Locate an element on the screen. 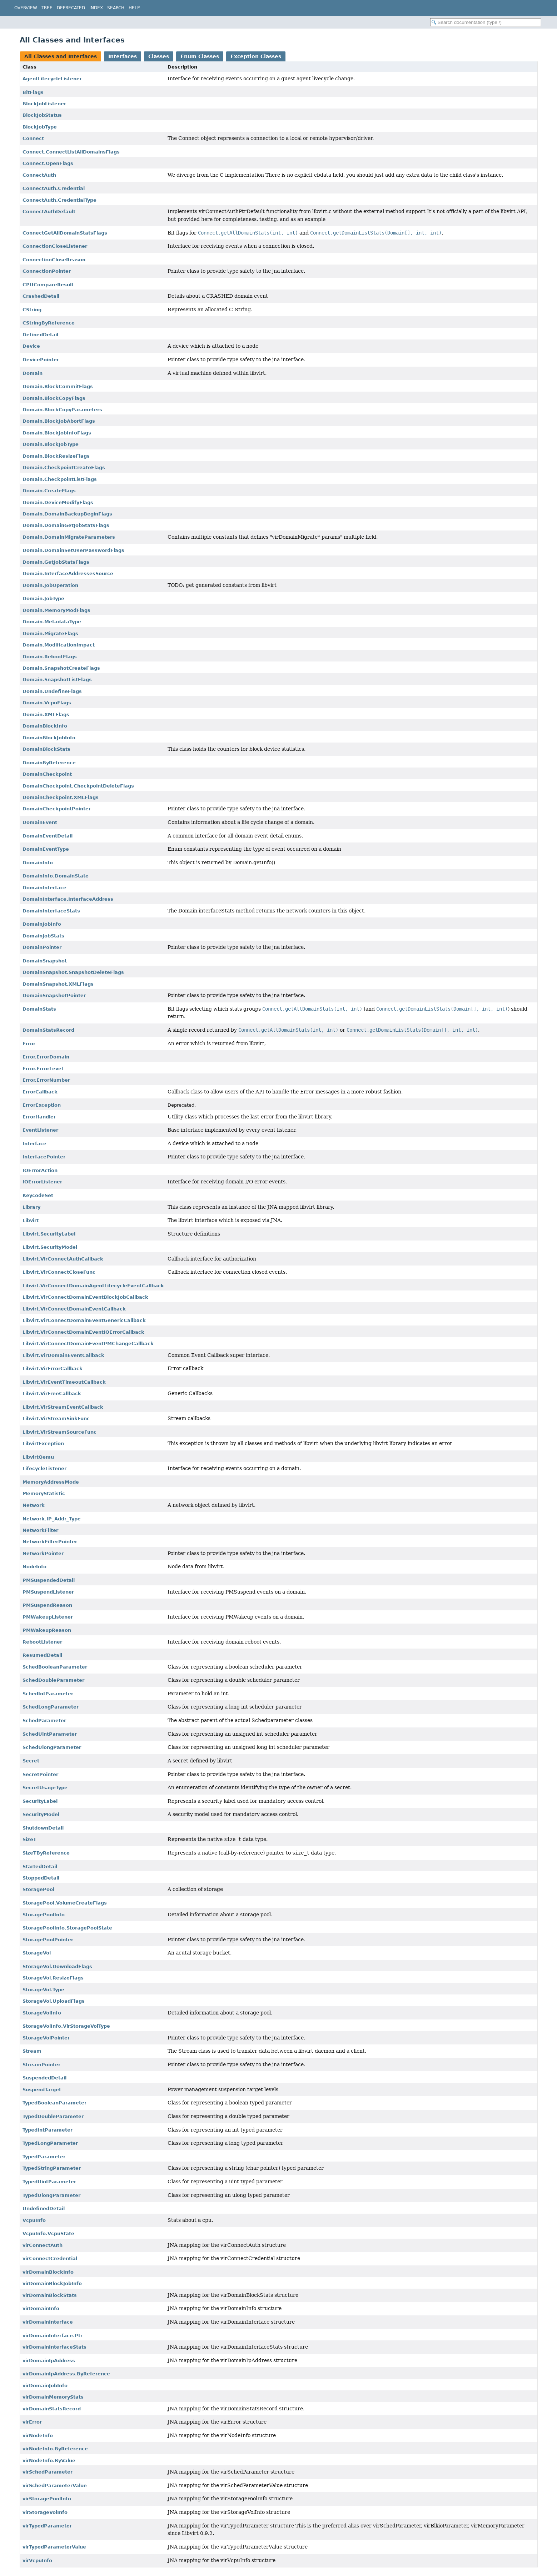 The image size is (557, 2576). virDomainIpAddress is located at coordinates (49, 2360).